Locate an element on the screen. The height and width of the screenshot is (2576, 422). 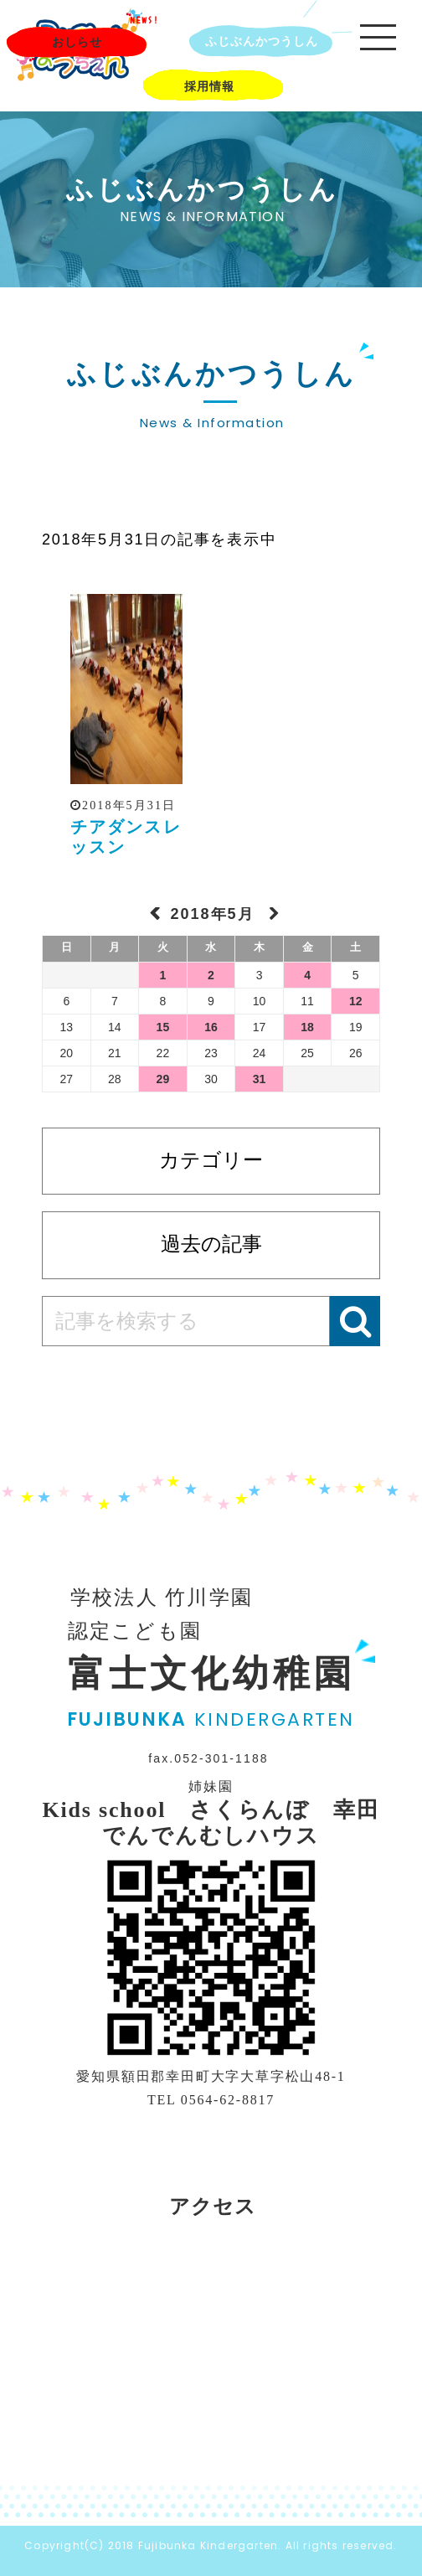
2 [2018年5月2日 に投稿を公開] is located at coordinates (211, 975).